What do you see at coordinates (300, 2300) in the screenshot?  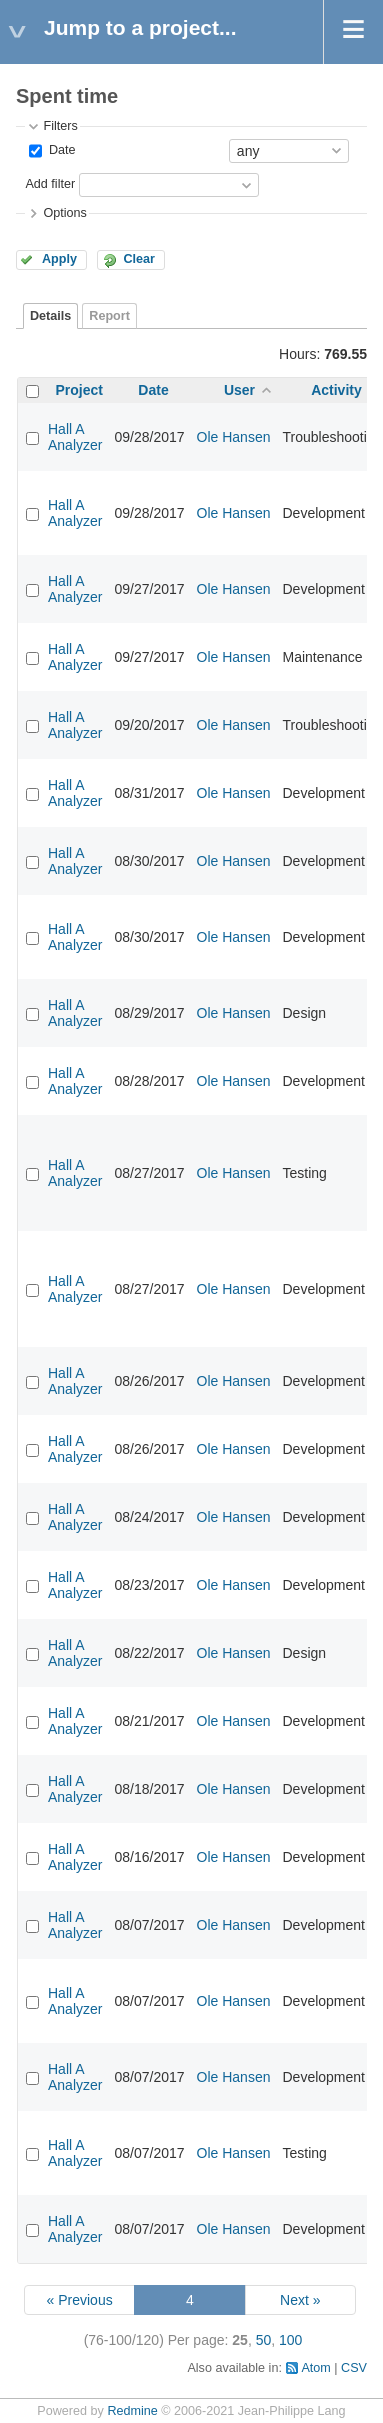 I see `Next »` at bounding box center [300, 2300].